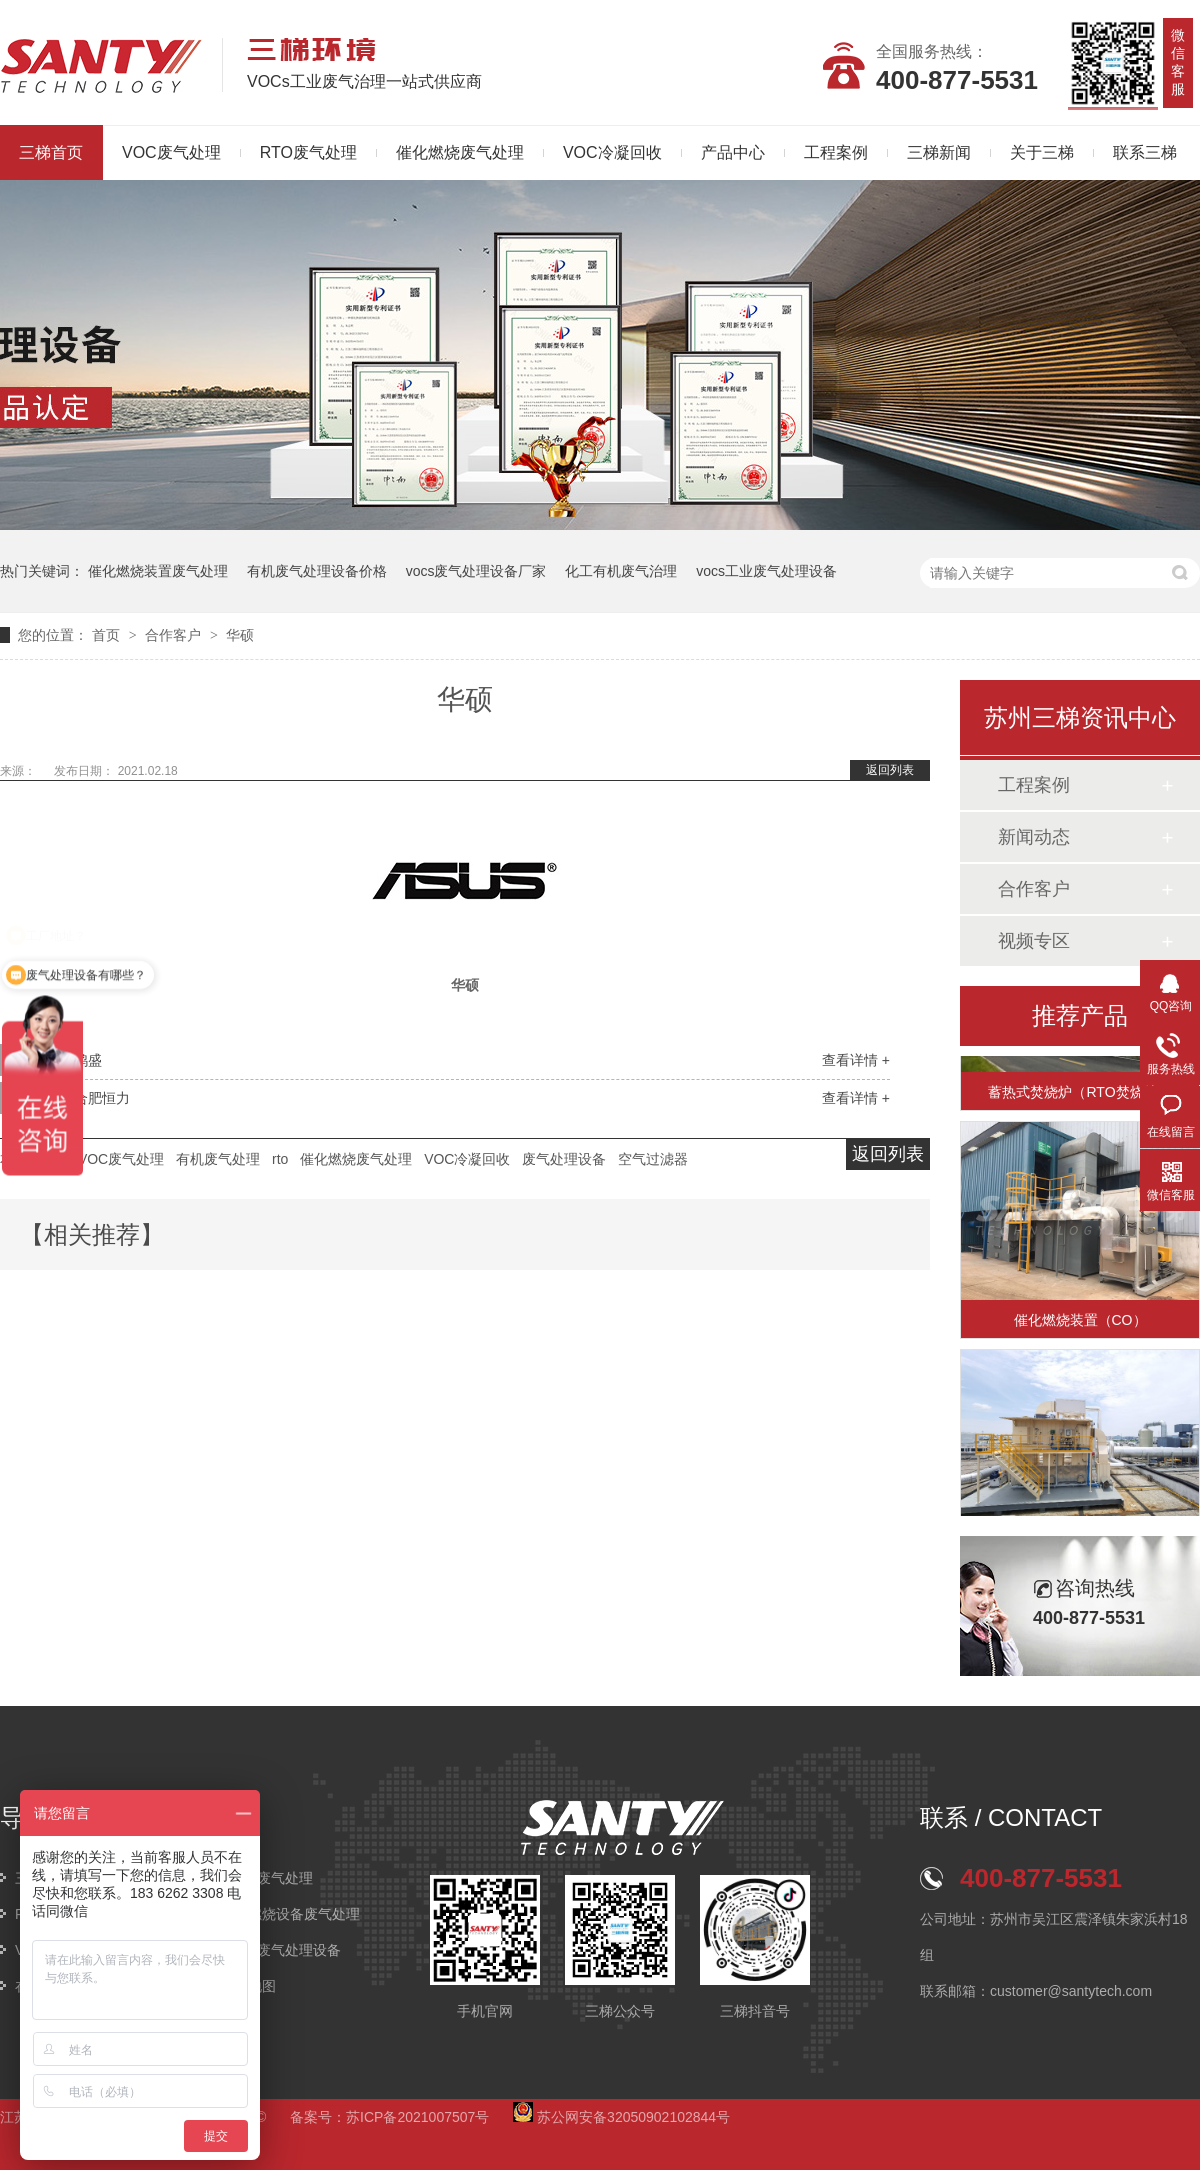 Image resolution: width=1200 pixels, height=2170 pixels. Describe the element at coordinates (290, 1914) in the screenshot. I see `催化燃烧设备废气处理` at that location.